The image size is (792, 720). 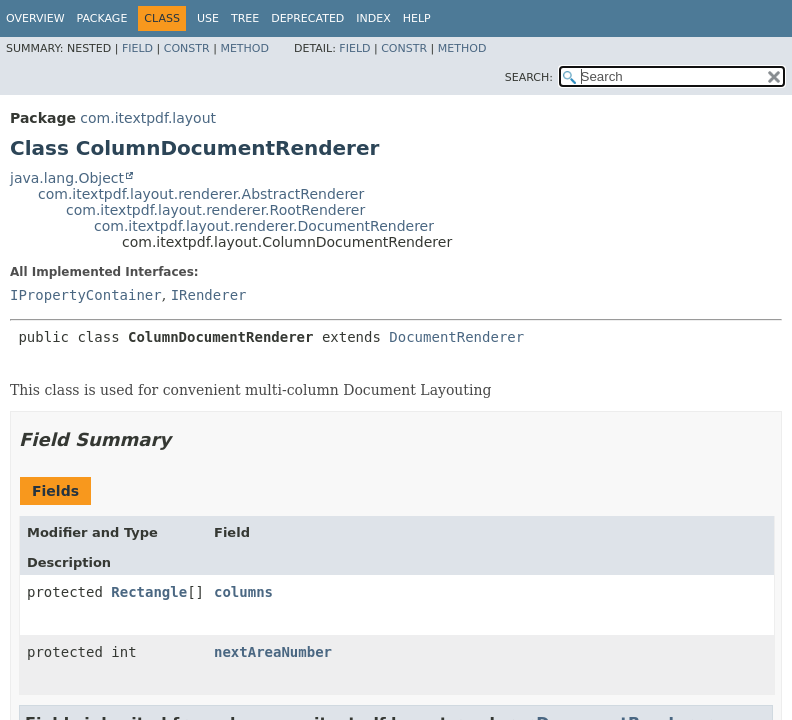 I want to click on java.lang.Object, so click(x=67, y=178).